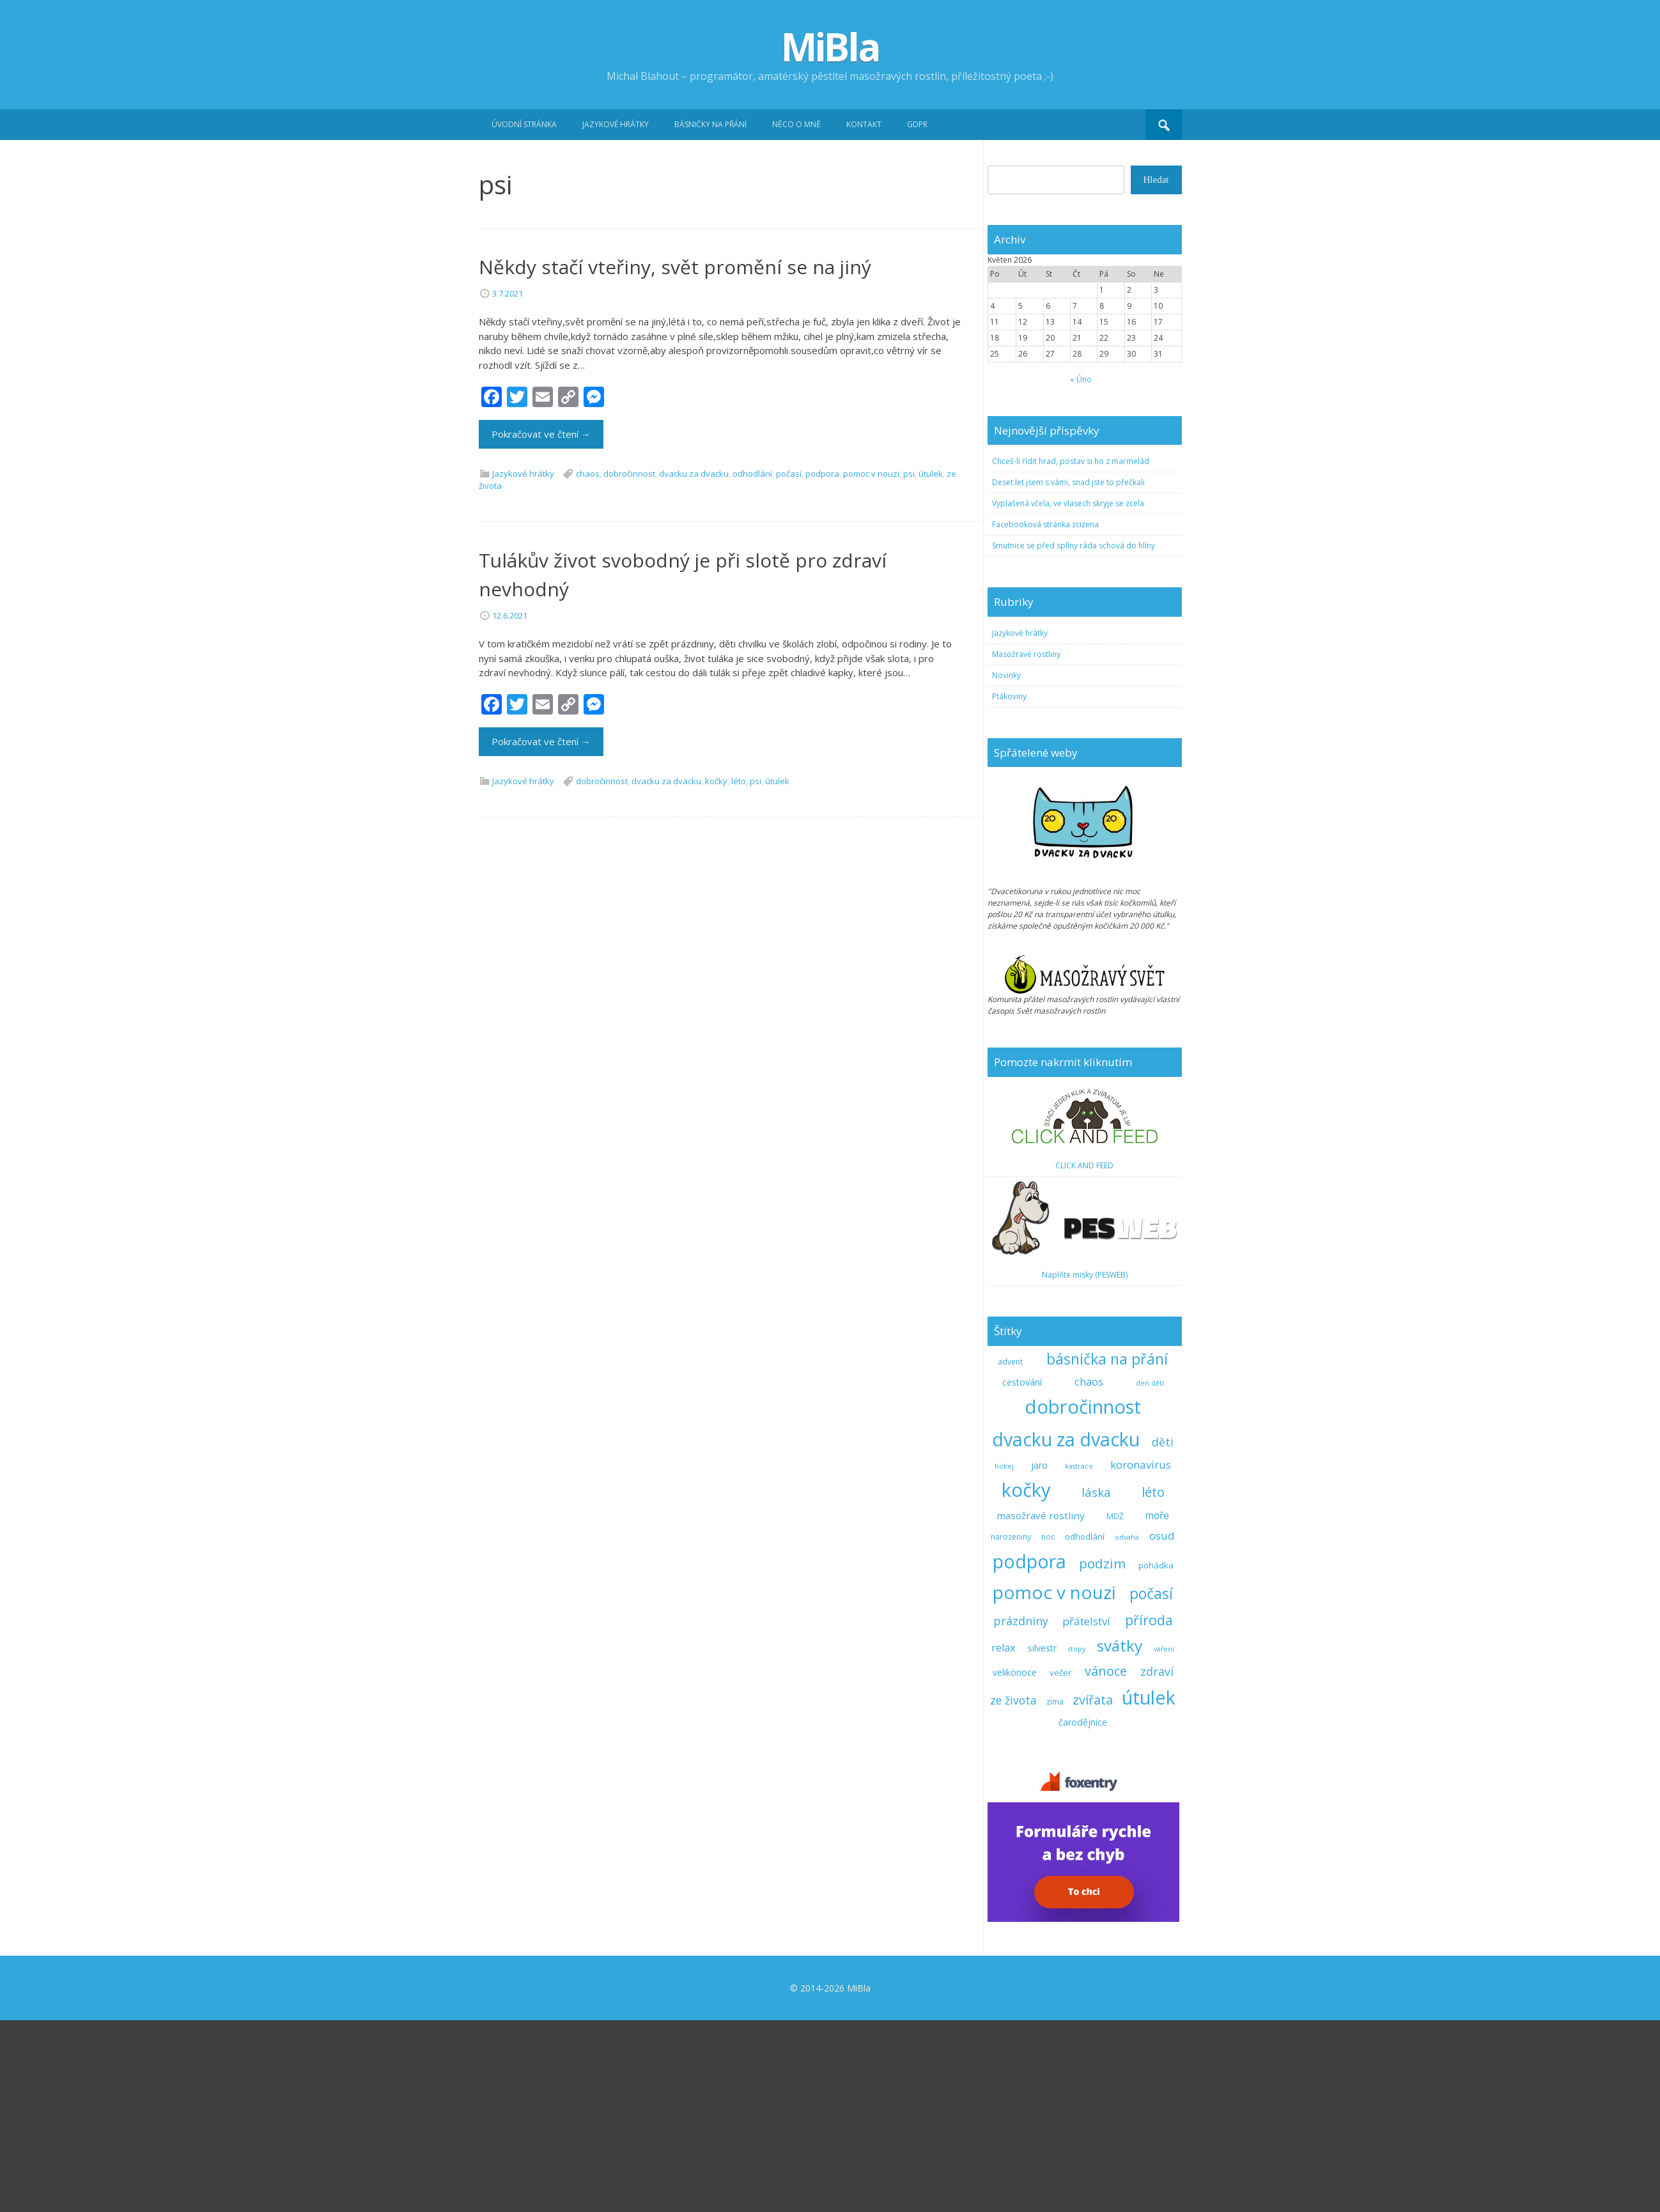  What do you see at coordinates (1157, 1707) in the screenshot?
I see `moře [moře (7 položek)]` at bounding box center [1157, 1707].